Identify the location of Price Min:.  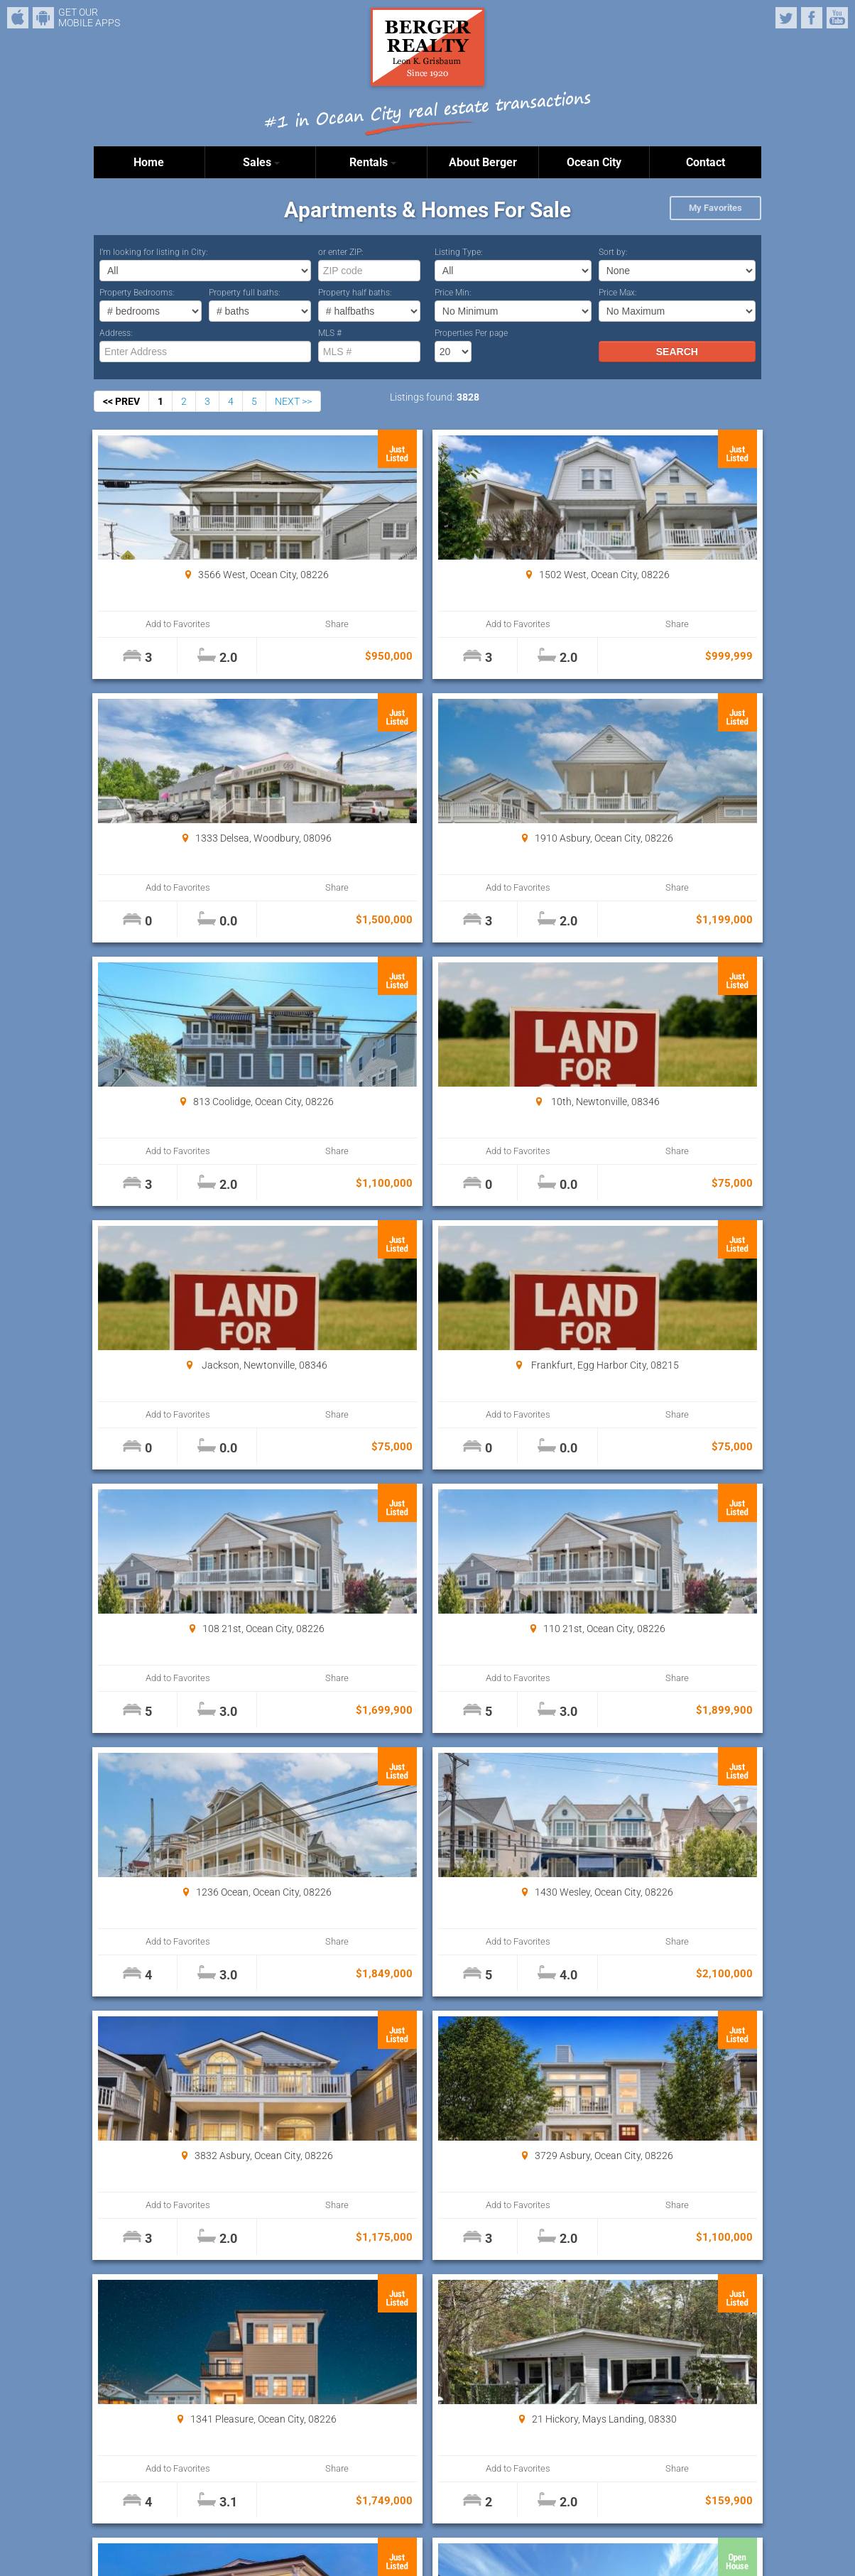
(453, 293).